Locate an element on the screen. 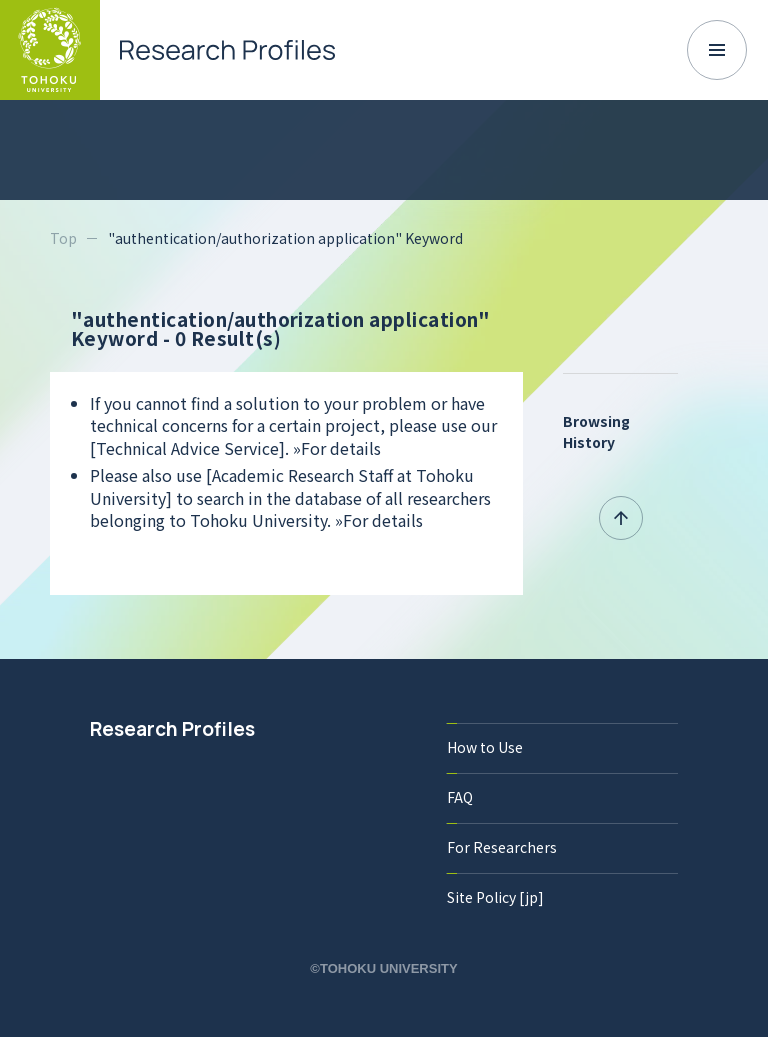  How to Use is located at coordinates (485, 747).